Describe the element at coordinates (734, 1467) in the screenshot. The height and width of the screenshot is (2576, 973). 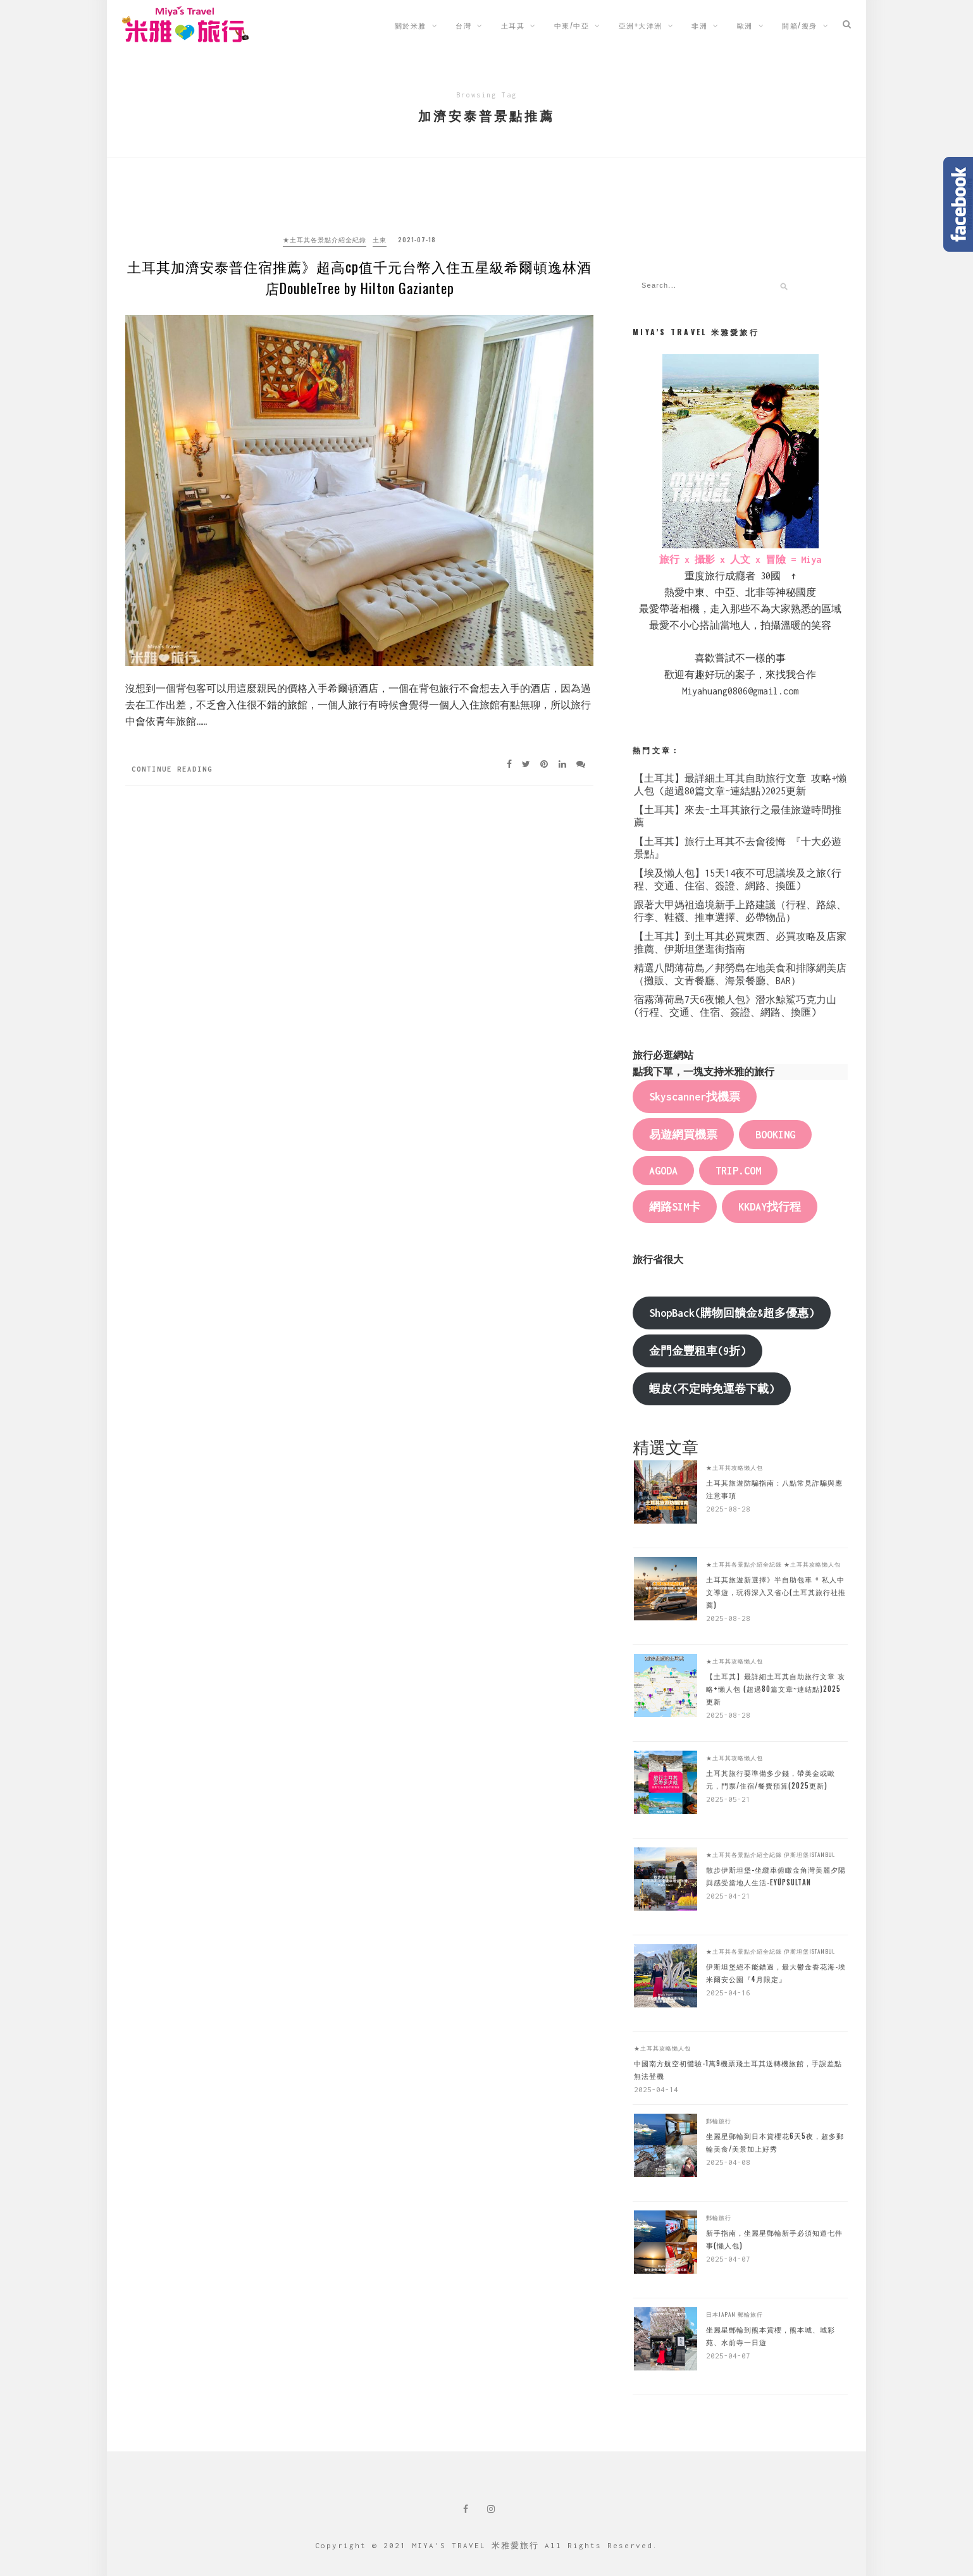
I see `★土耳其攻略懶人包` at that location.